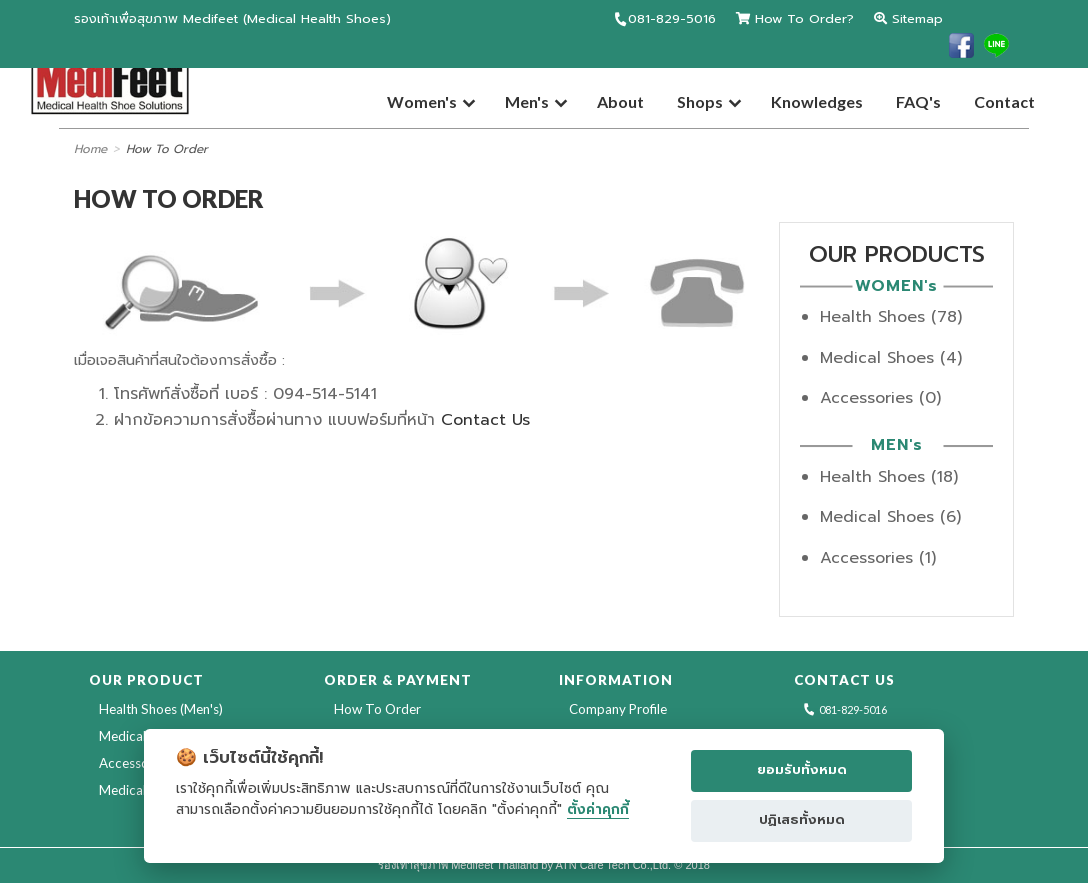  Describe the element at coordinates (817, 101) in the screenshot. I see `Knowledges` at that location.